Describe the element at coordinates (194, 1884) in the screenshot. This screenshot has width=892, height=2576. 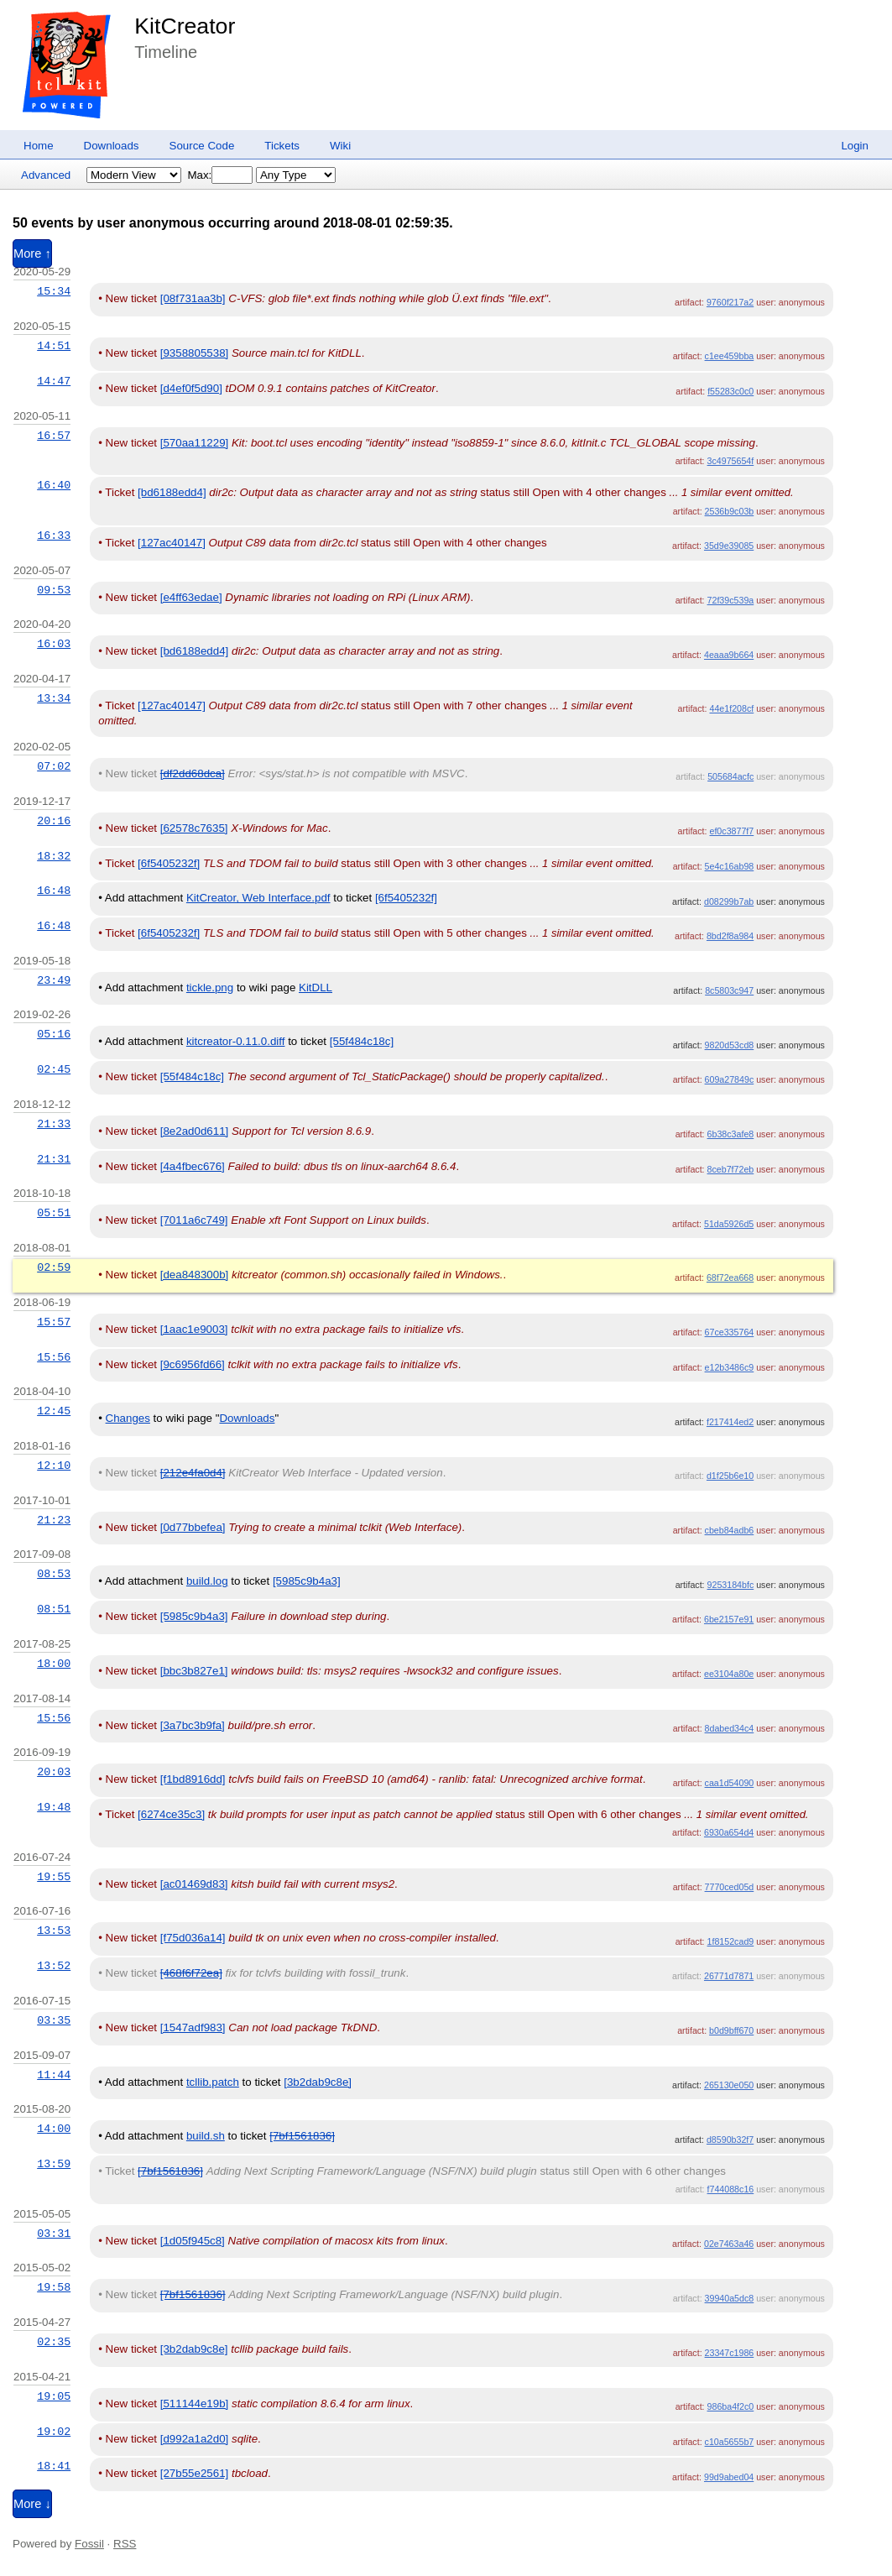
I see `[ac01469d83]` at that location.